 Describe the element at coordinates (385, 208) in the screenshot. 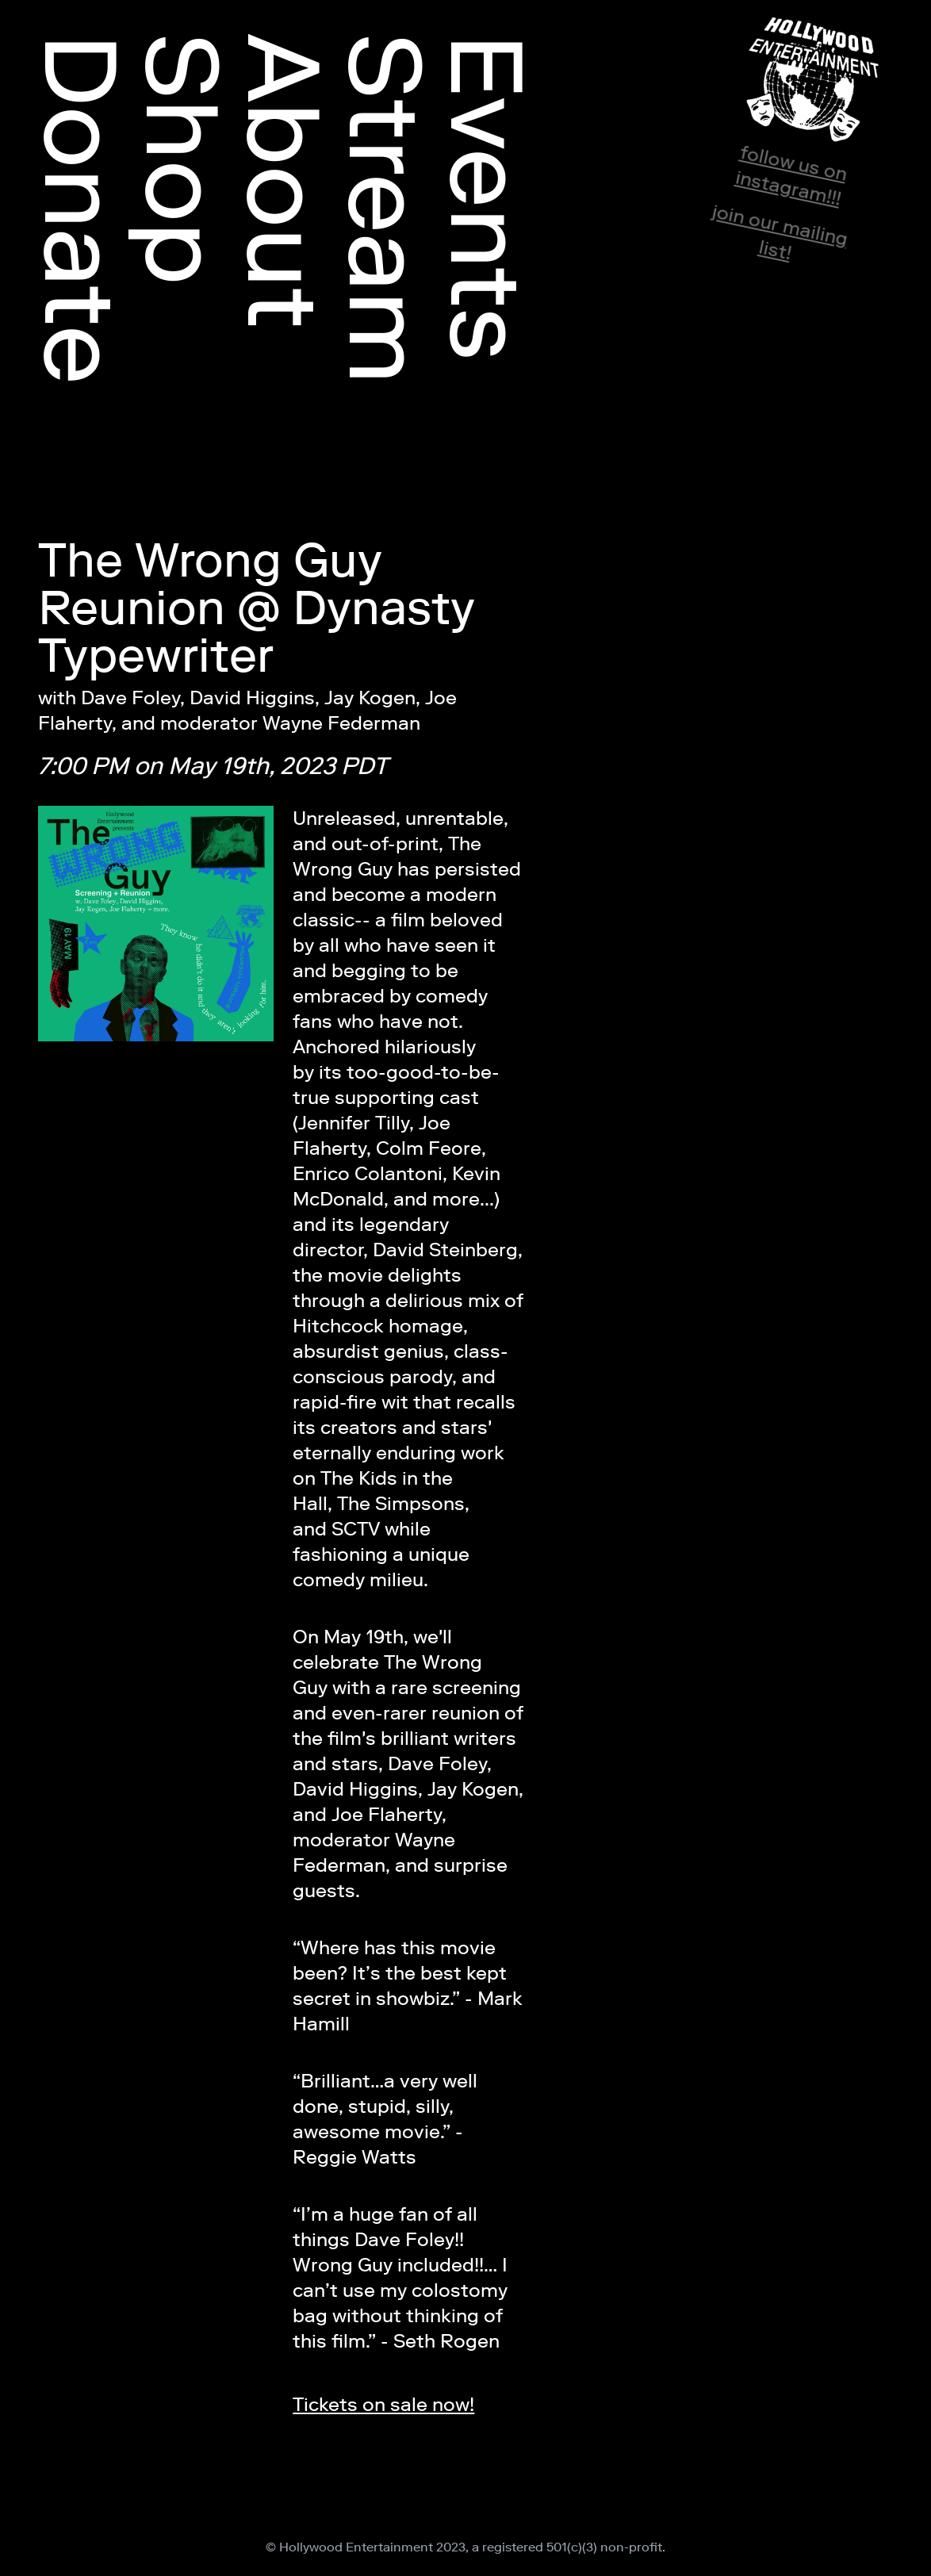

I see `Stream` at that location.